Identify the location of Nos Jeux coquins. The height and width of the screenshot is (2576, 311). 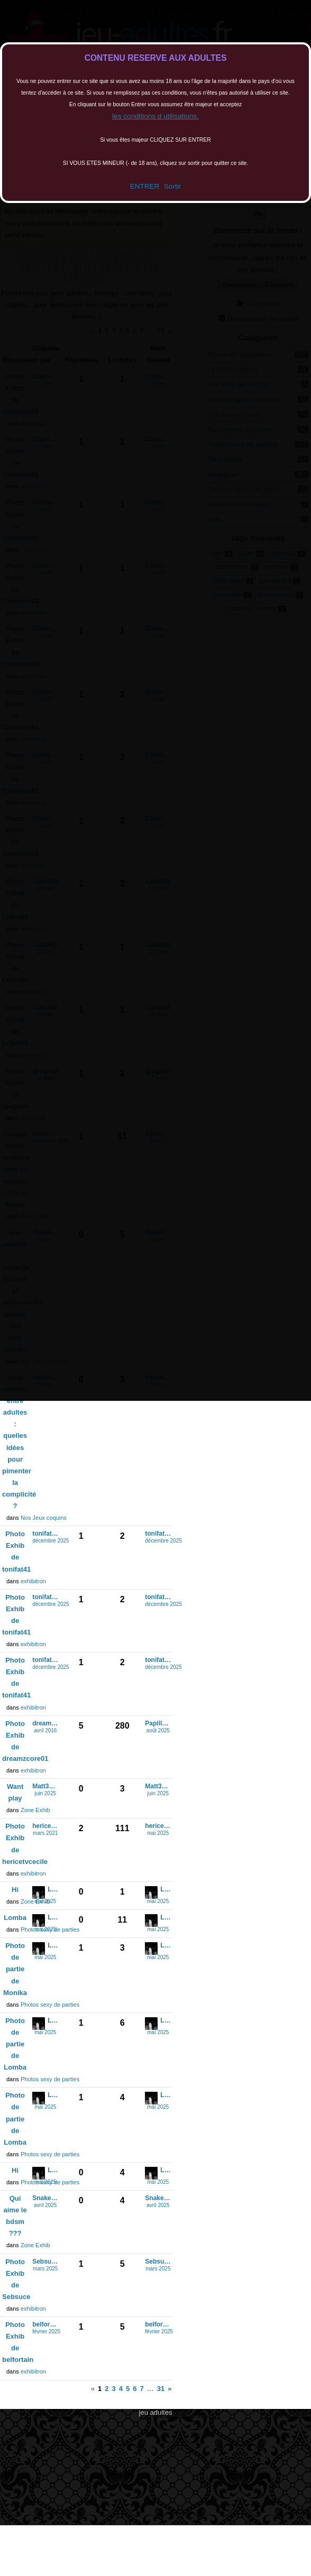
(44, 1518).